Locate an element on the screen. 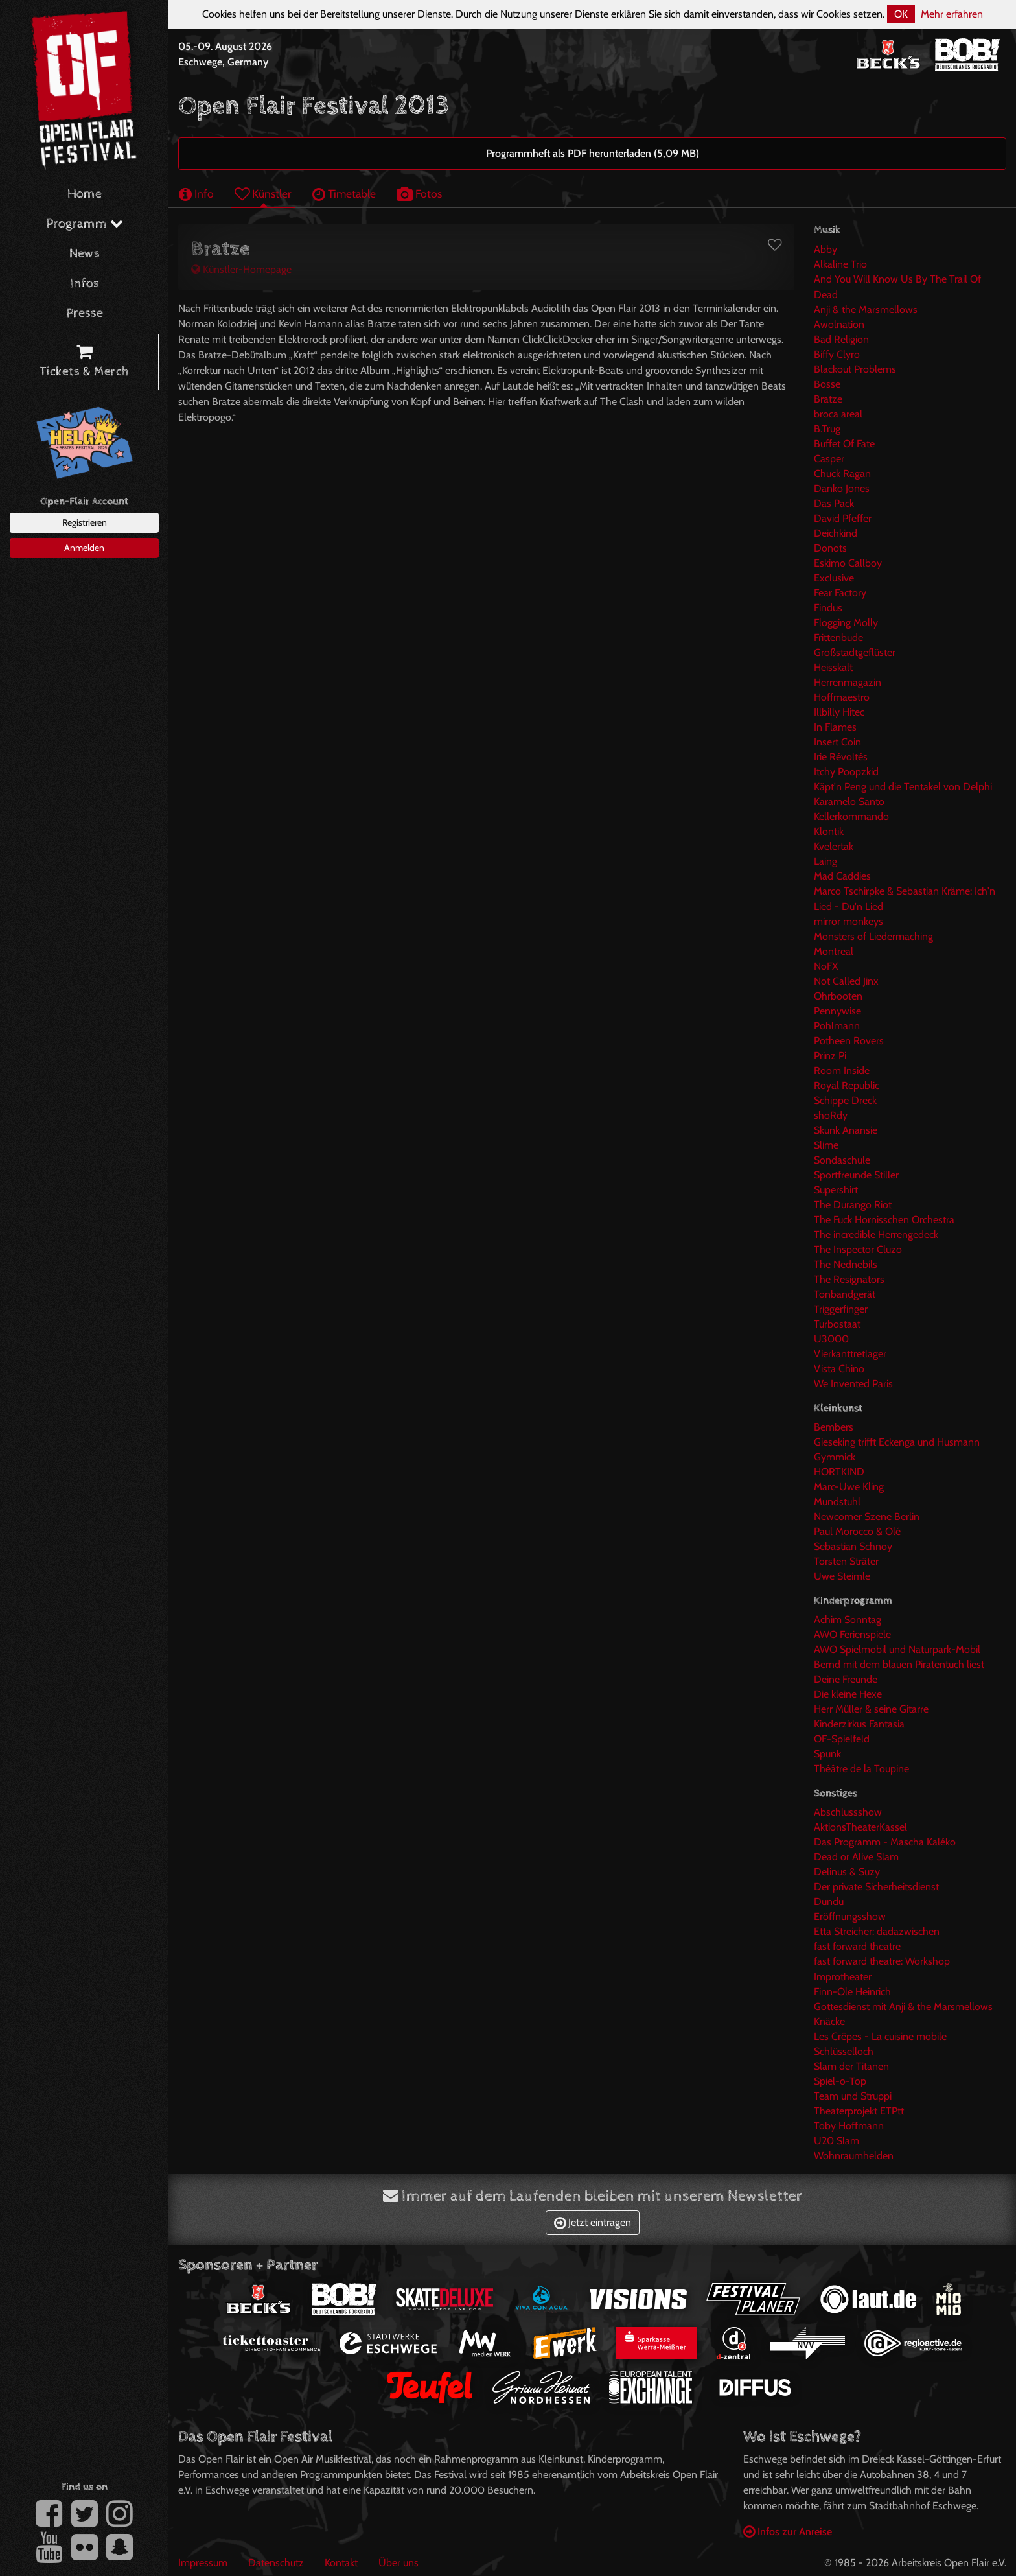 Image resolution: width=1016 pixels, height=2576 pixels. Kvelertak is located at coordinates (833, 846).